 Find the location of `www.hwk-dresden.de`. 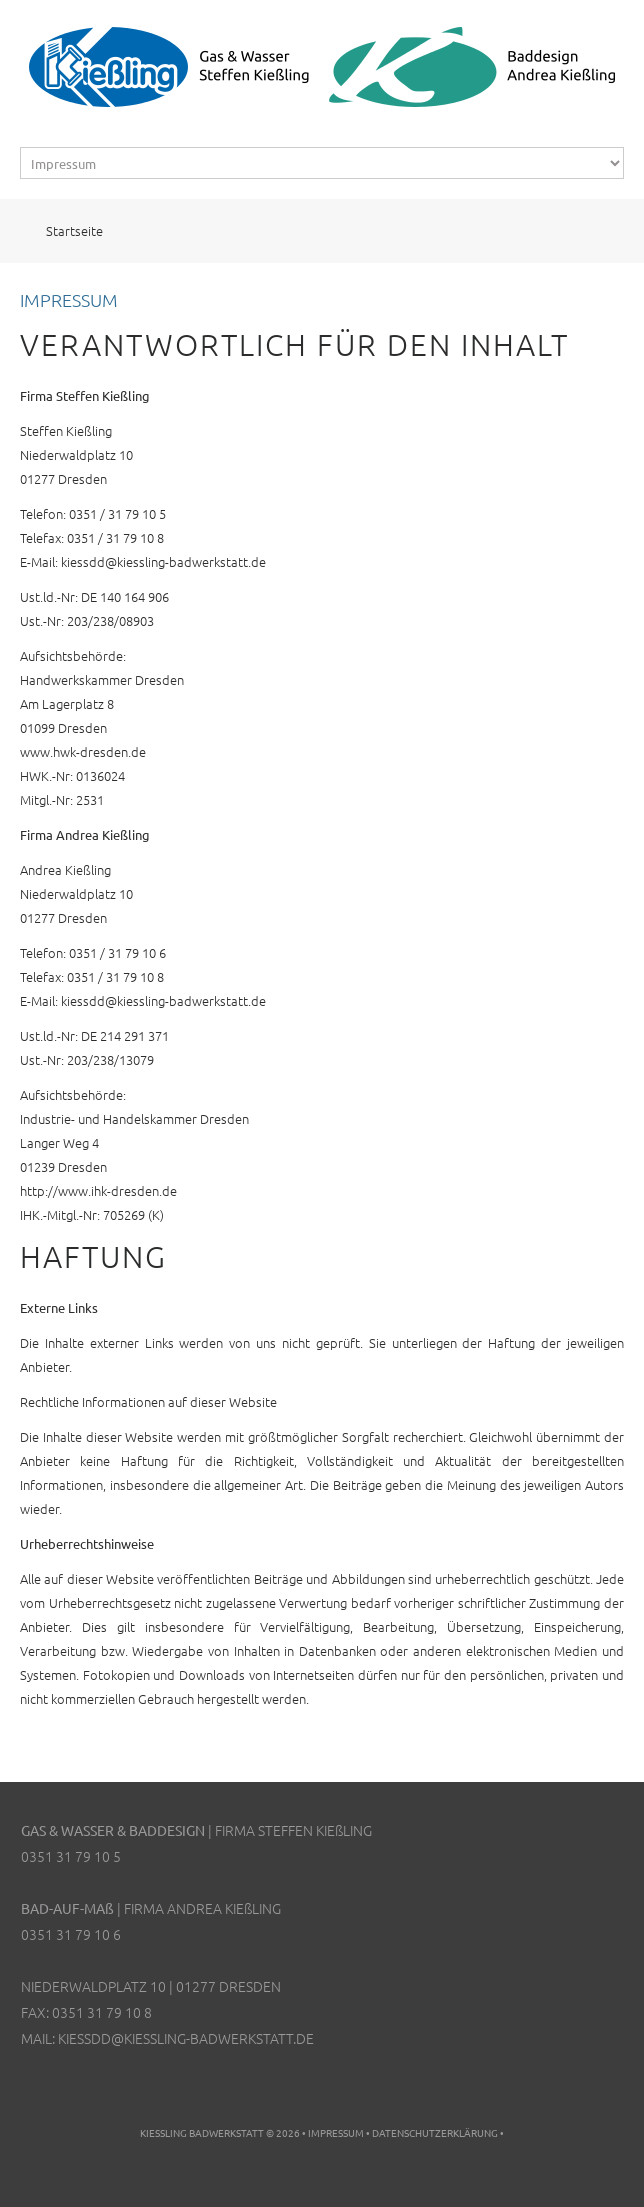

www.hwk-dresden.de is located at coordinates (83, 751).